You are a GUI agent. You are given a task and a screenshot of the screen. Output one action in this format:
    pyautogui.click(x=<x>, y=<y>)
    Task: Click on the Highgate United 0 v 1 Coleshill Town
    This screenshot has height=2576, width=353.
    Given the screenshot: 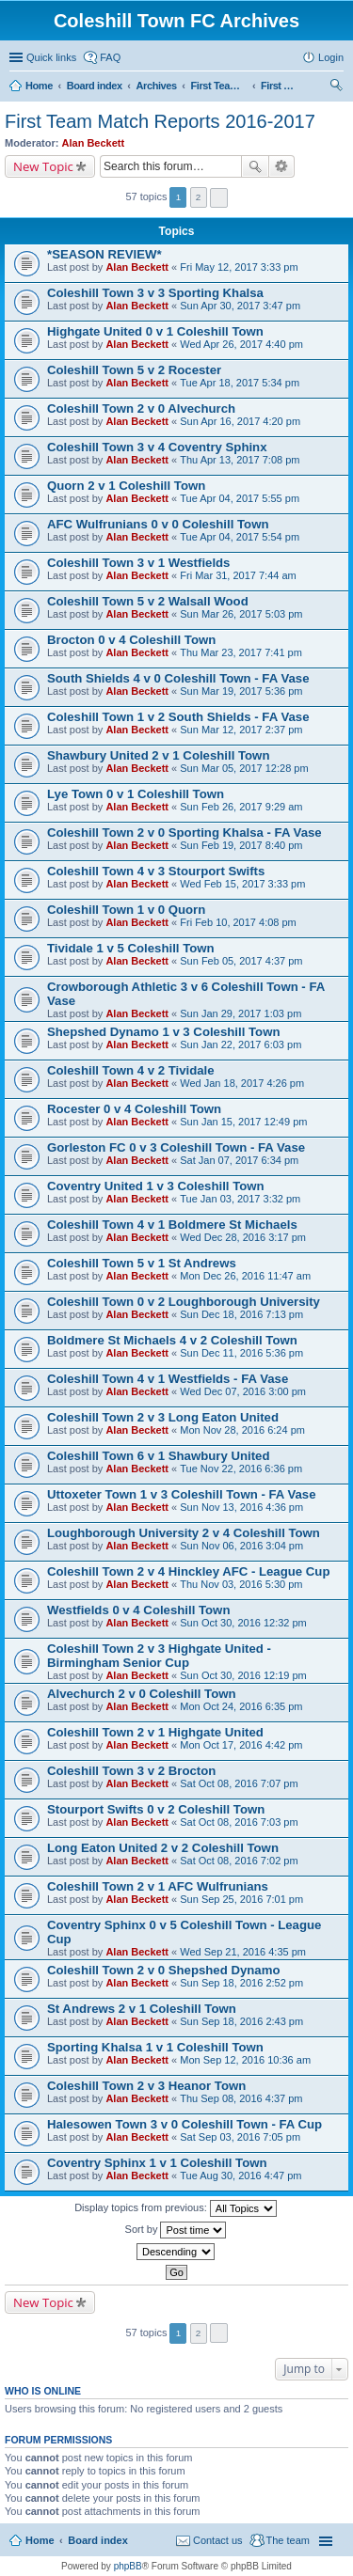 What is the action you would take?
    pyautogui.click(x=155, y=331)
    